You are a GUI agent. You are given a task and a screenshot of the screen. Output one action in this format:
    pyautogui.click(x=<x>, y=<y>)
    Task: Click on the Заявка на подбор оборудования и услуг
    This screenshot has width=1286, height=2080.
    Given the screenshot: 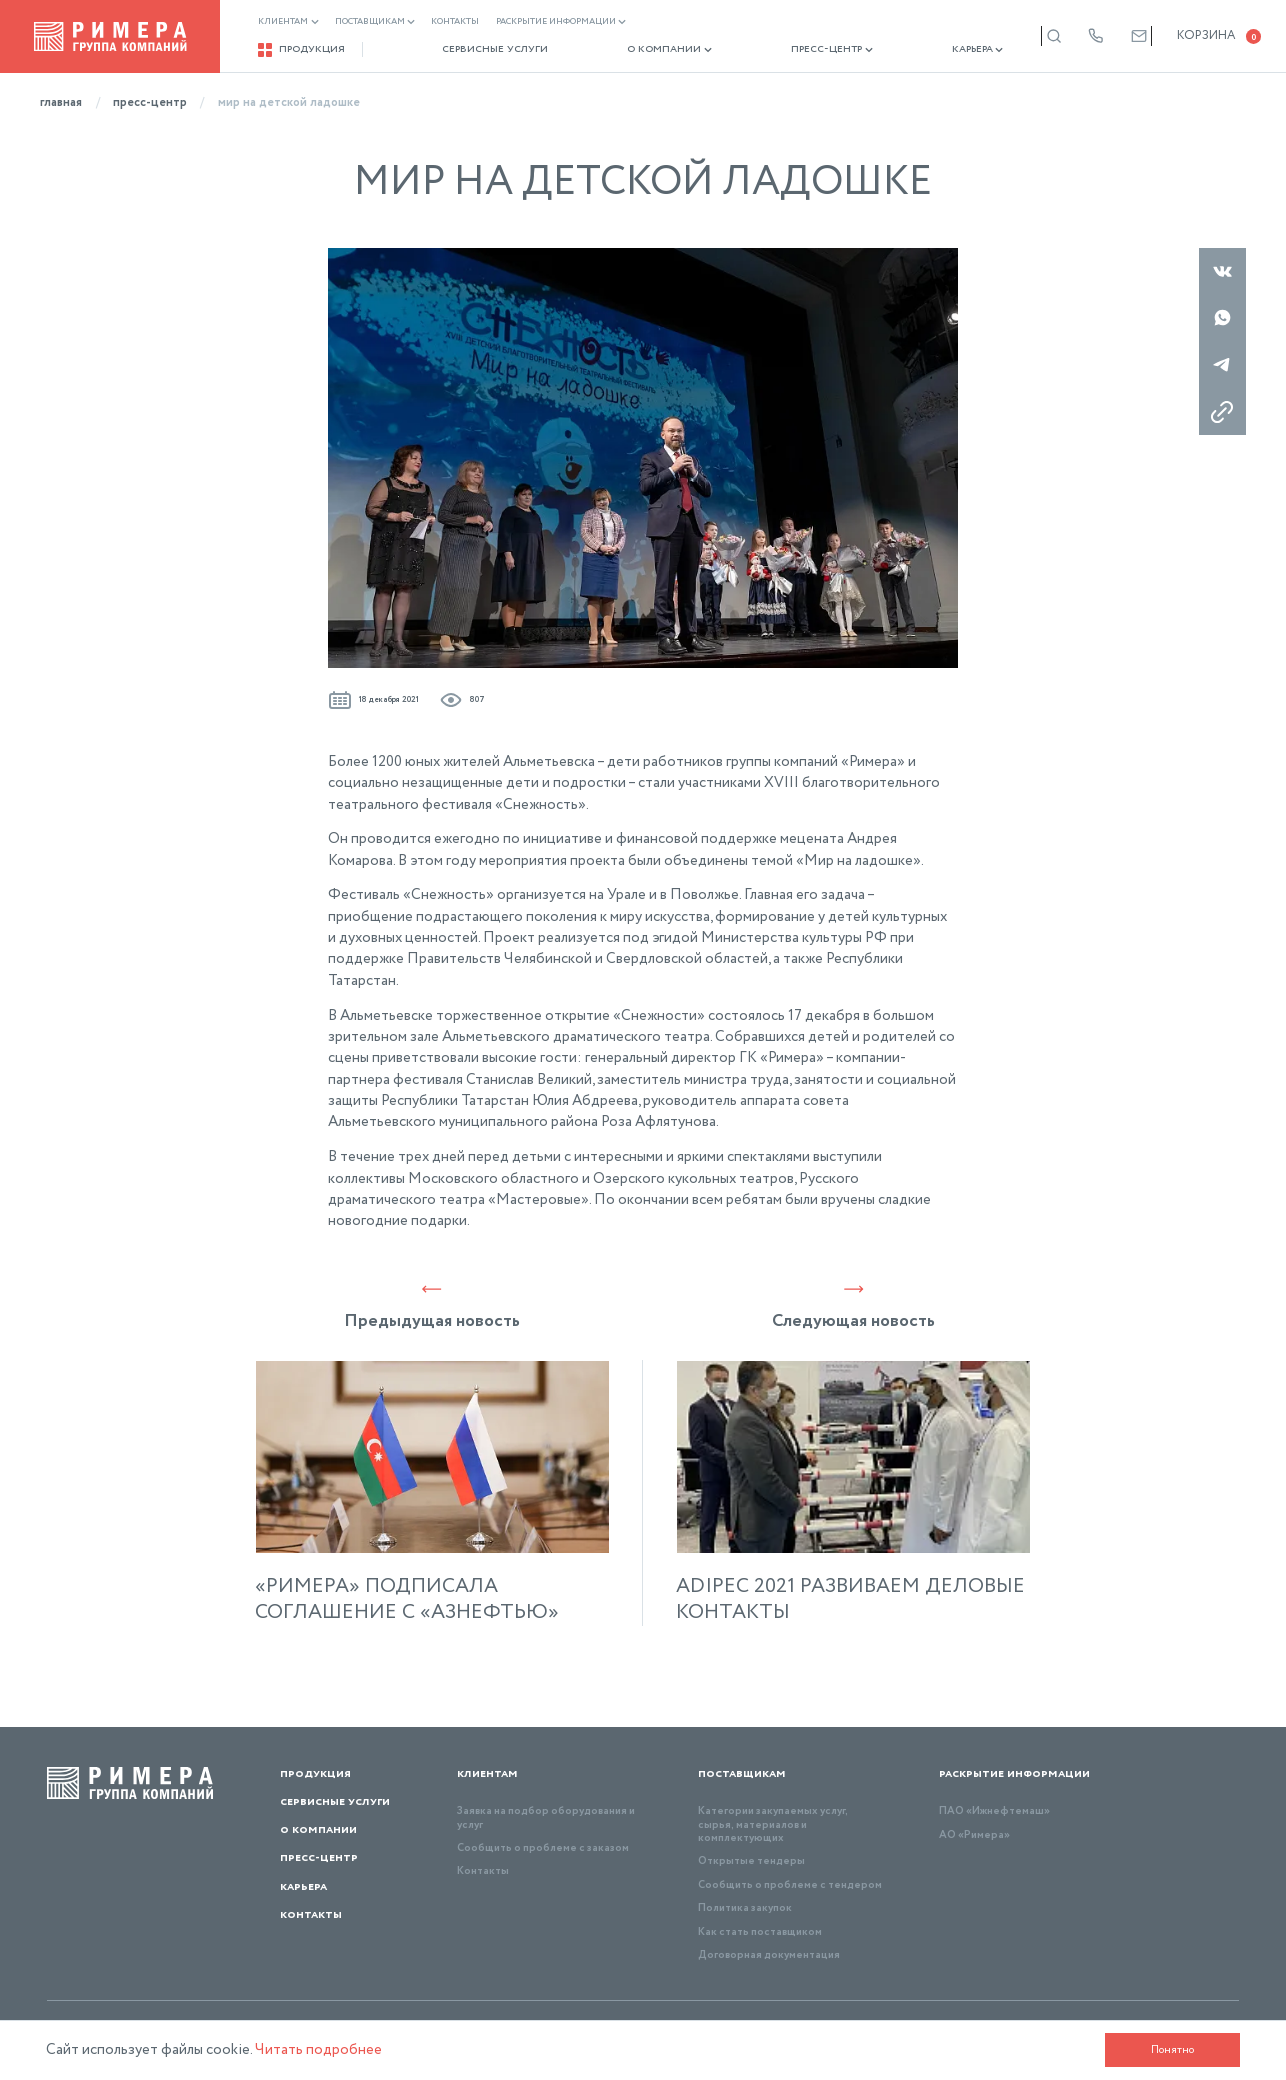 What is the action you would take?
    pyautogui.click(x=546, y=1817)
    